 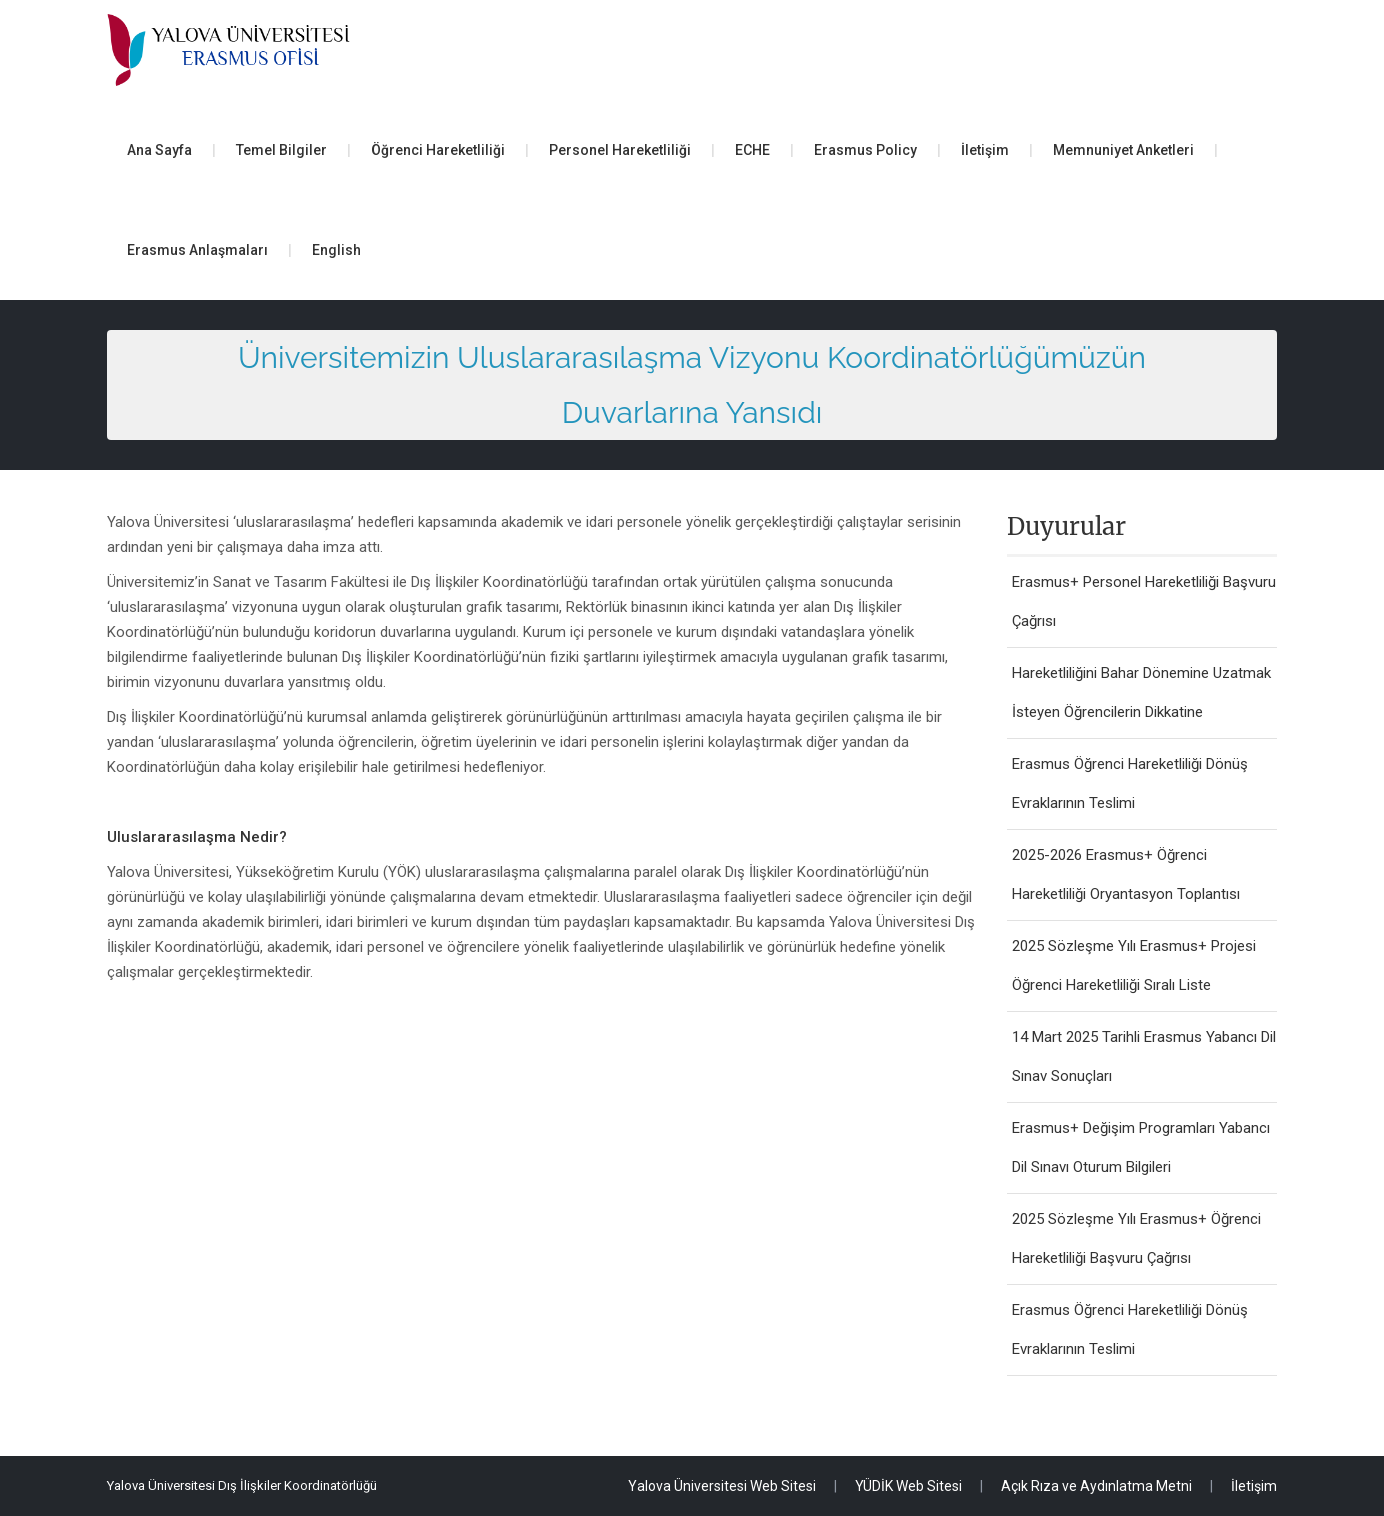 What do you see at coordinates (1144, 1056) in the screenshot?
I see `14 Mart 2025 Tarihli Erasmus Yabancı Dil Sınav Sonuçları` at bounding box center [1144, 1056].